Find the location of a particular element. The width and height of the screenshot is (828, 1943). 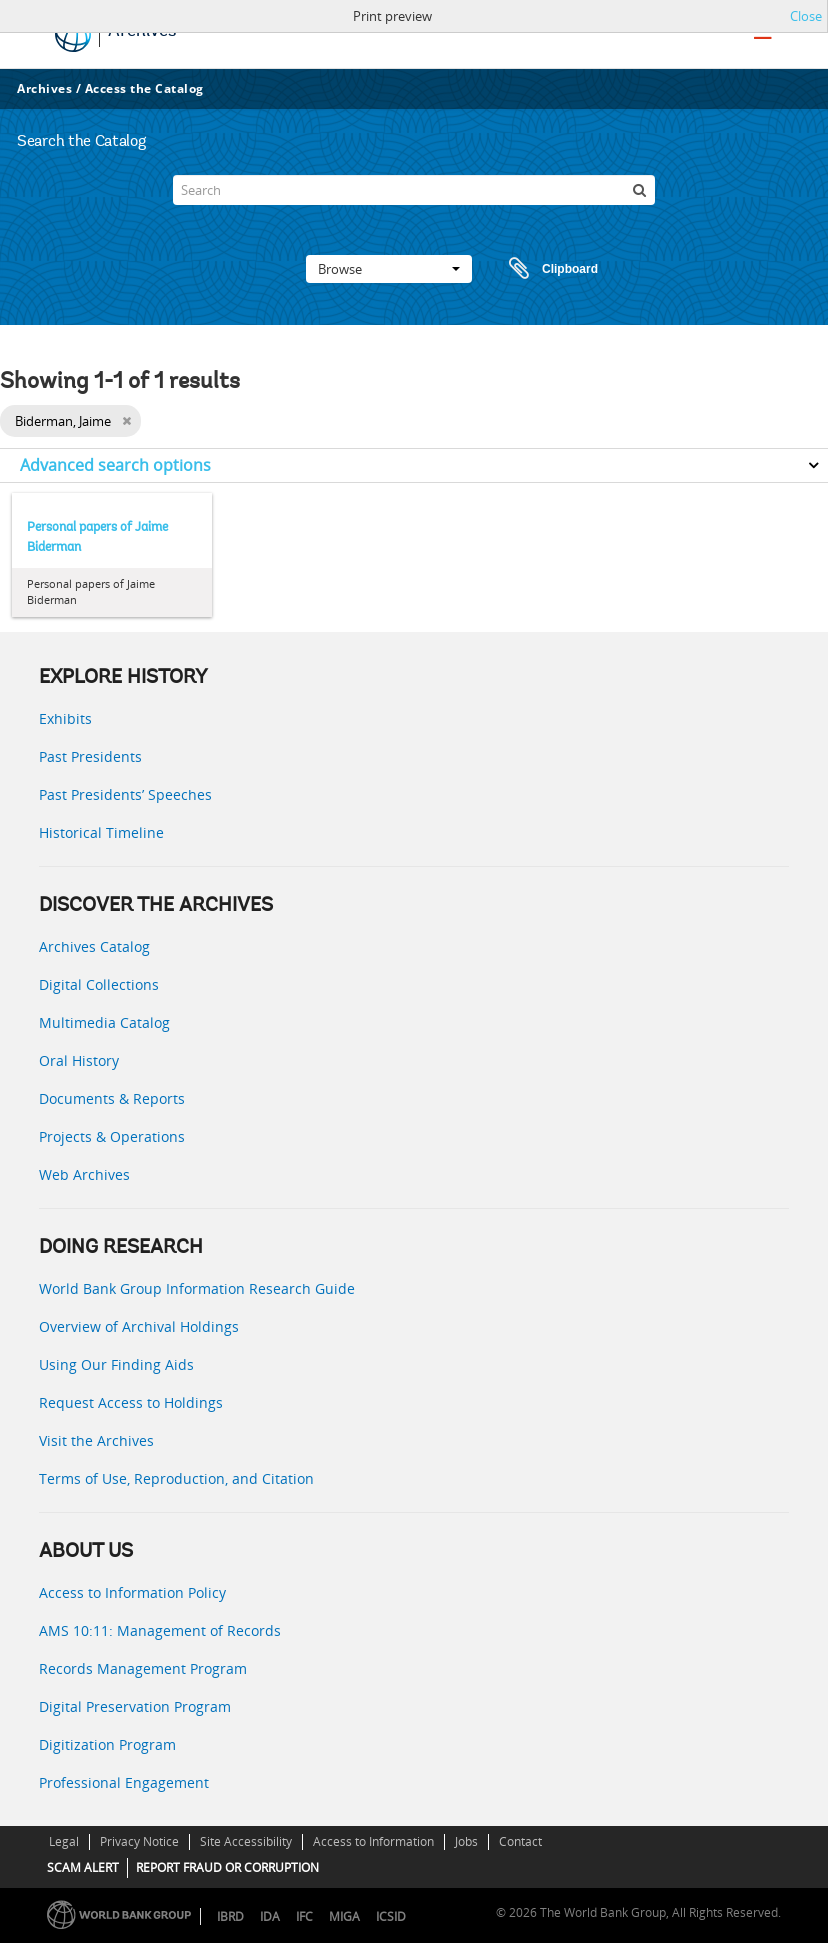

Request Access to Holdings is located at coordinates (131, 1402).